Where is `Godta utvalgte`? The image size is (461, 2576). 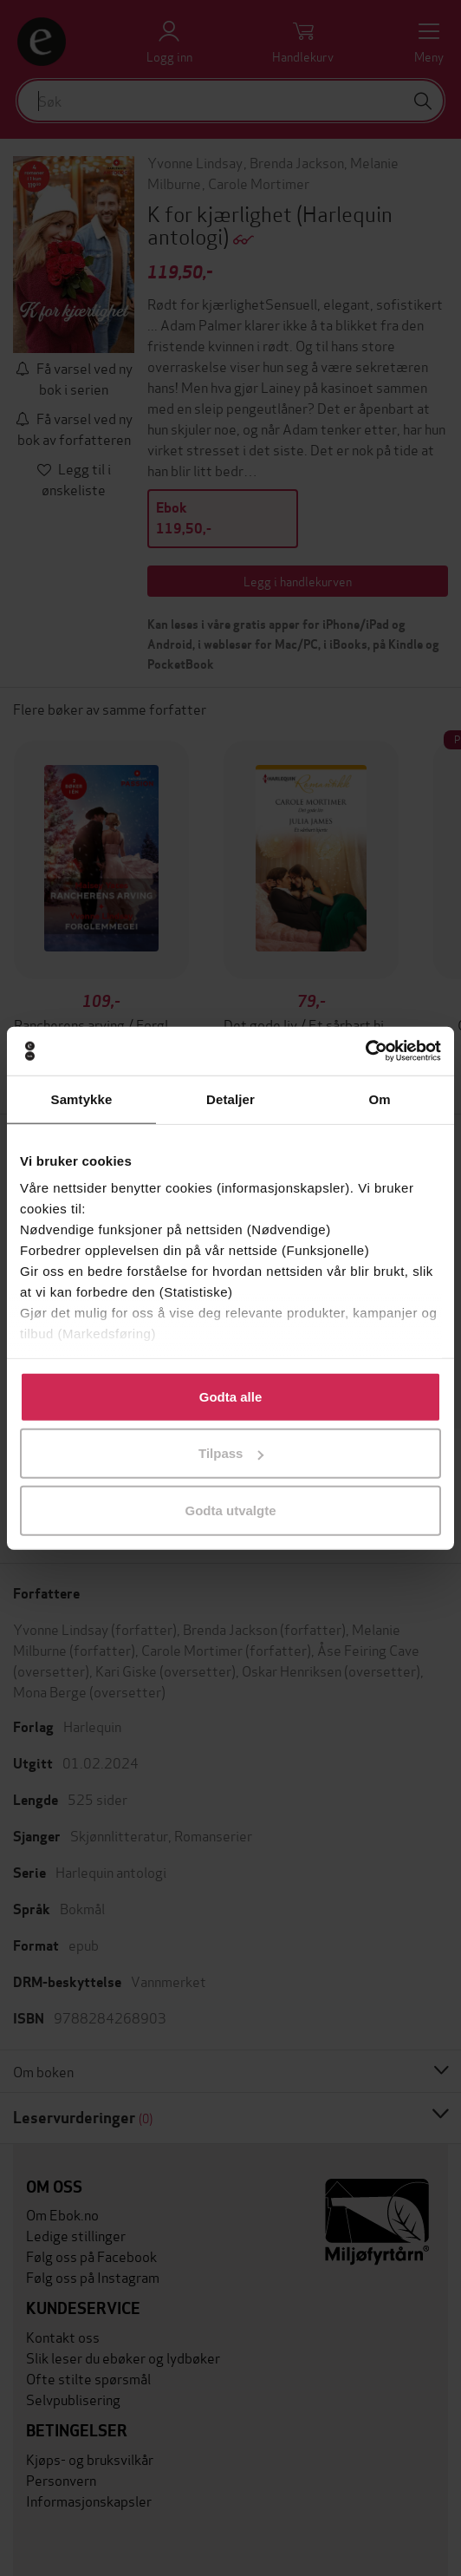
Godta utvalgte is located at coordinates (230, 1509).